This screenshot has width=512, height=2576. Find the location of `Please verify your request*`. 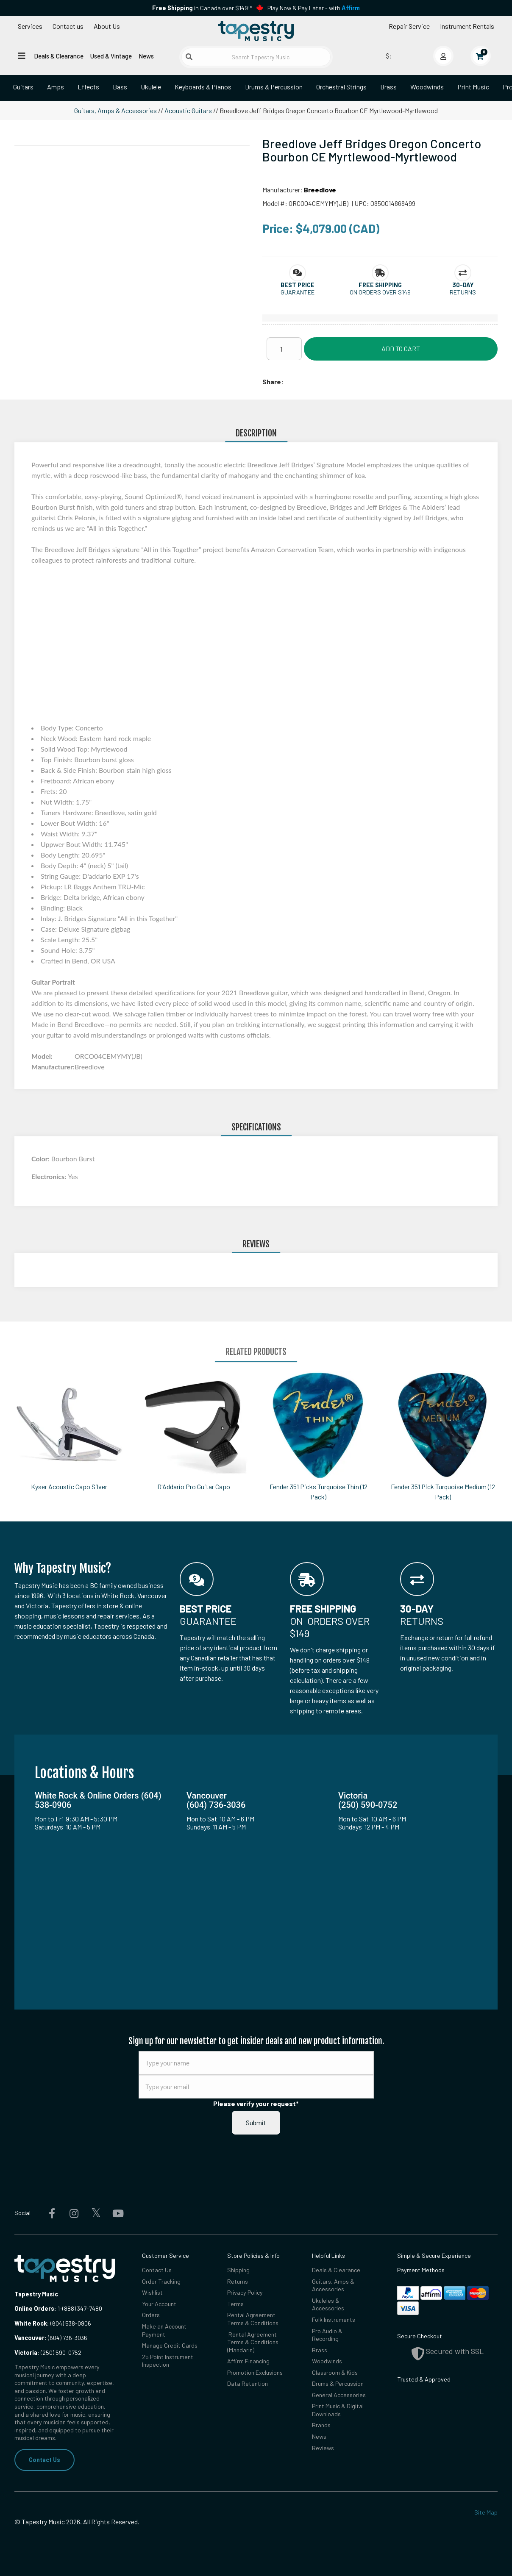

Please verify your request* is located at coordinates (256, 2103).